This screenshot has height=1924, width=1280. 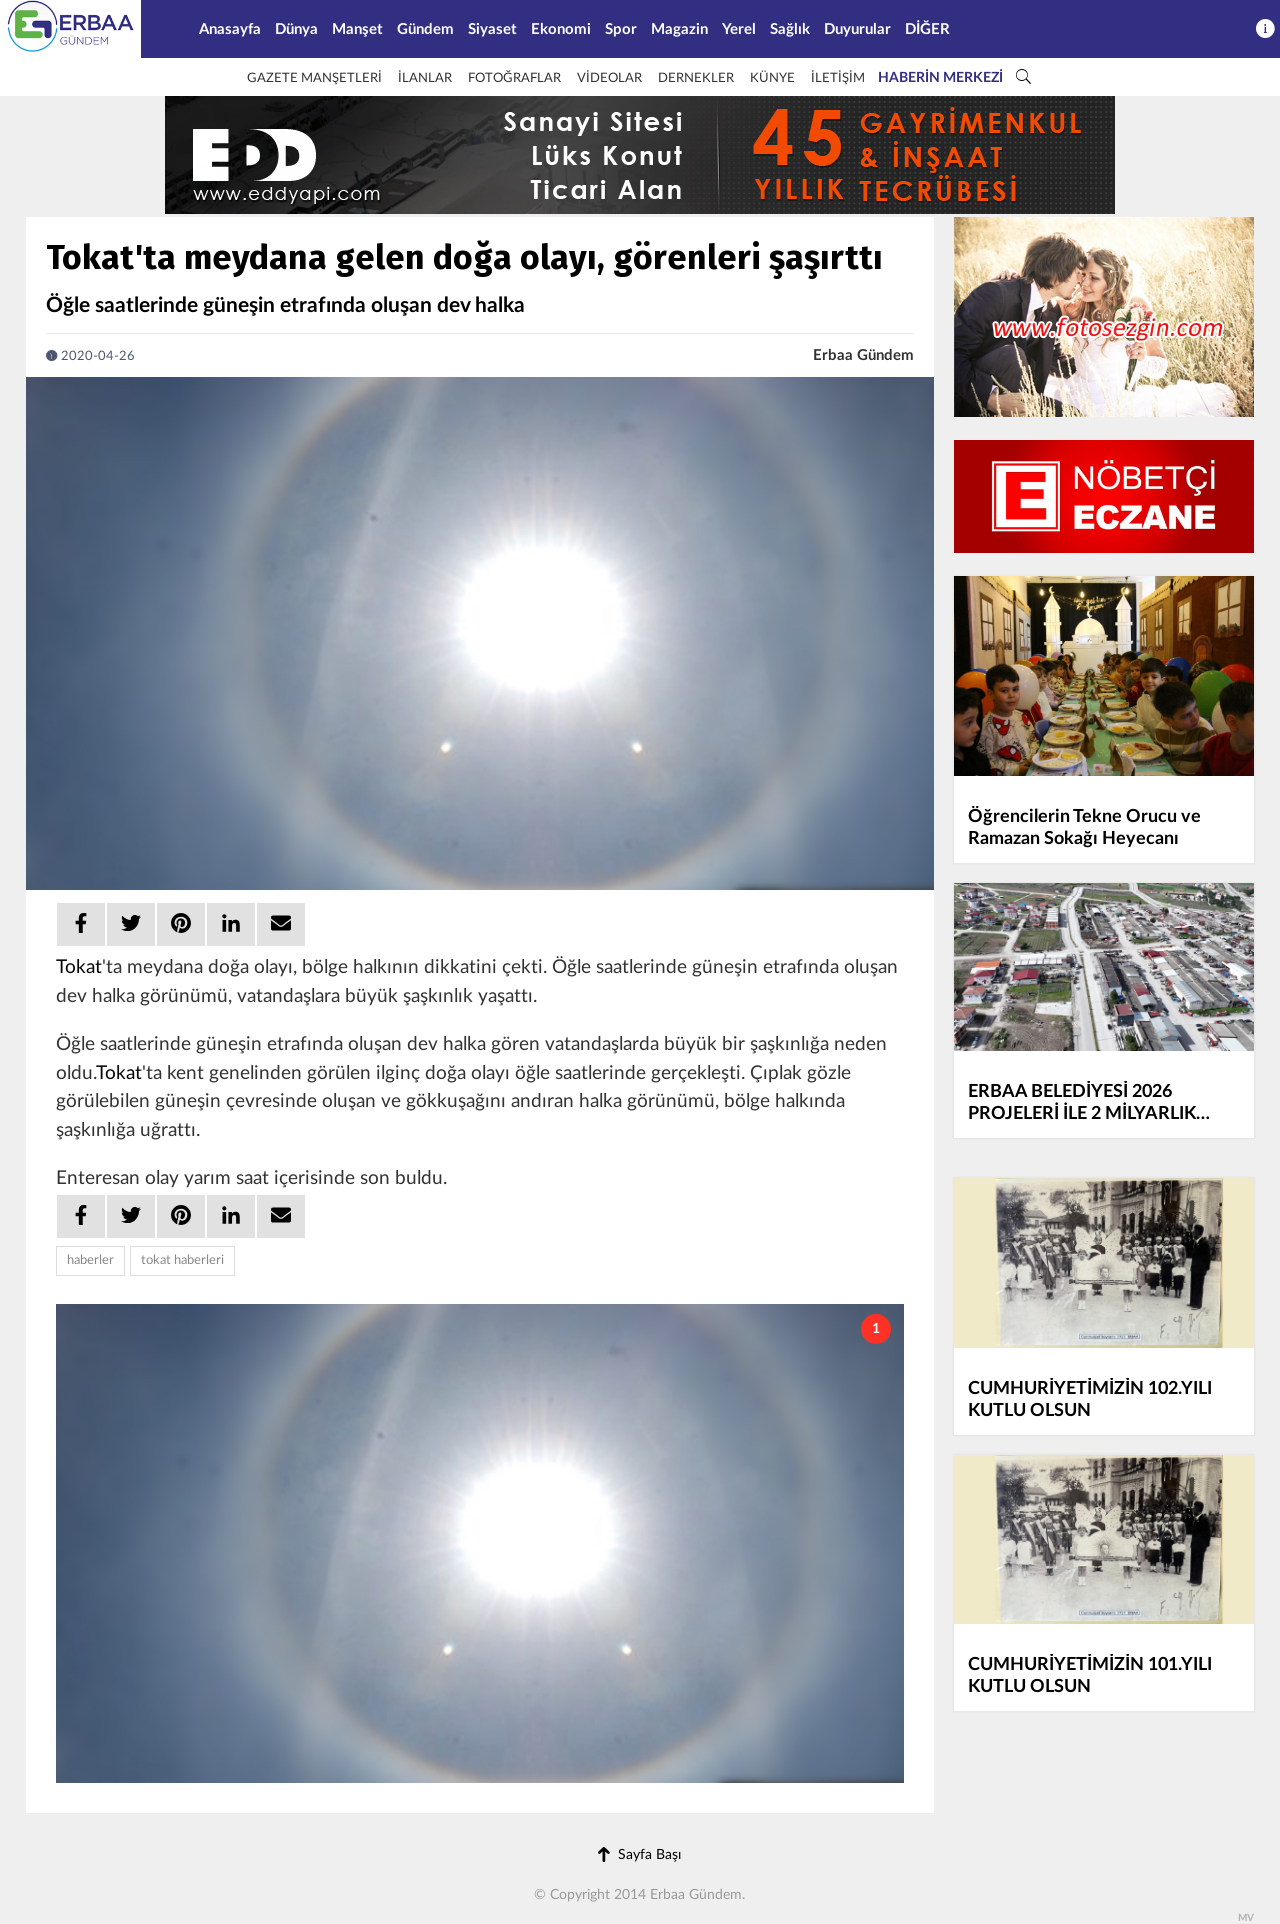 I want to click on Sağlık, so click(x=790, y=29).